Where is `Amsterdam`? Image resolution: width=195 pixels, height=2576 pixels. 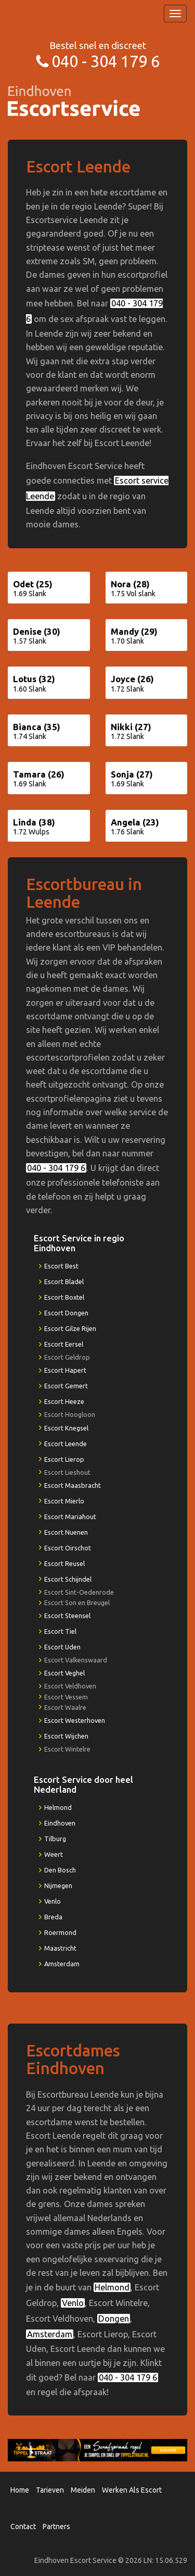 Amsterdam is located at coordinates (62, 1963).